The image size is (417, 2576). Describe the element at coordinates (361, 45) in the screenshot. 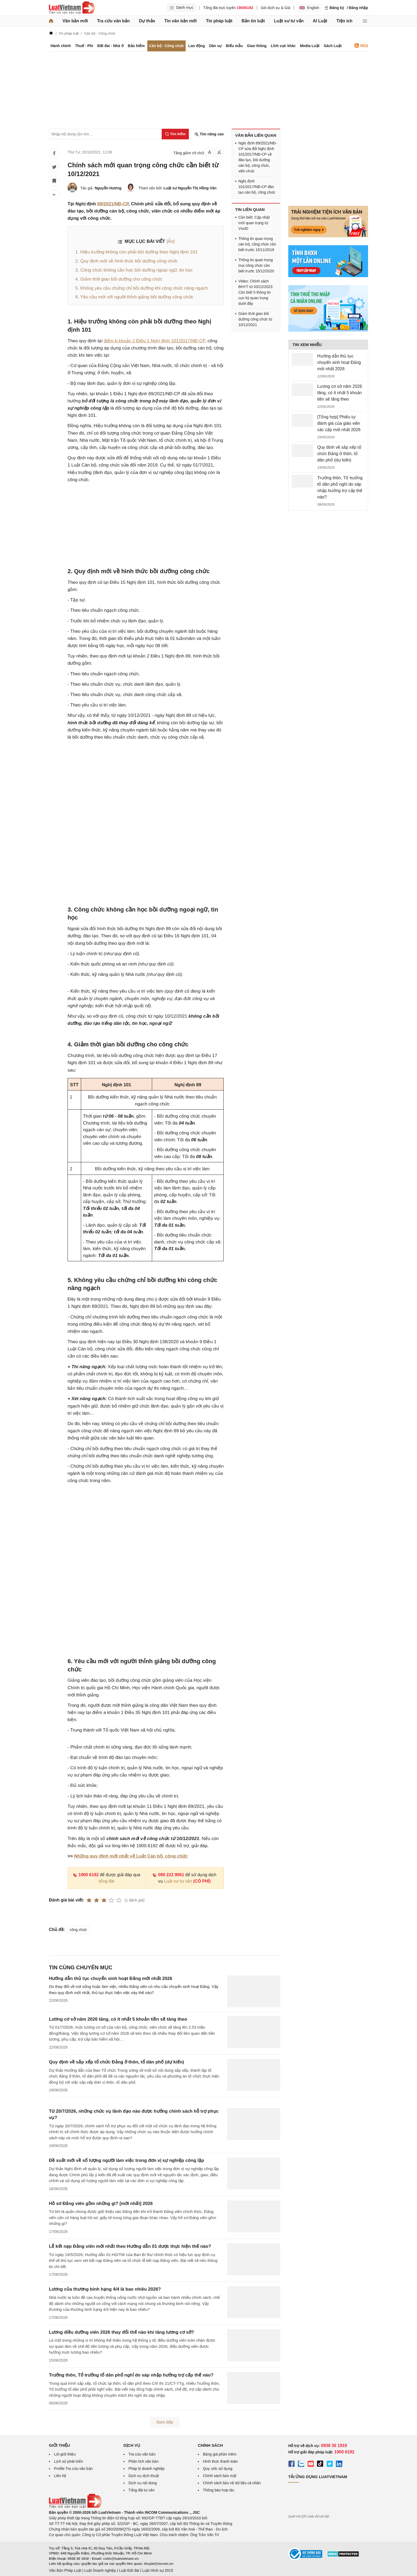

I see `RSS` at that location.